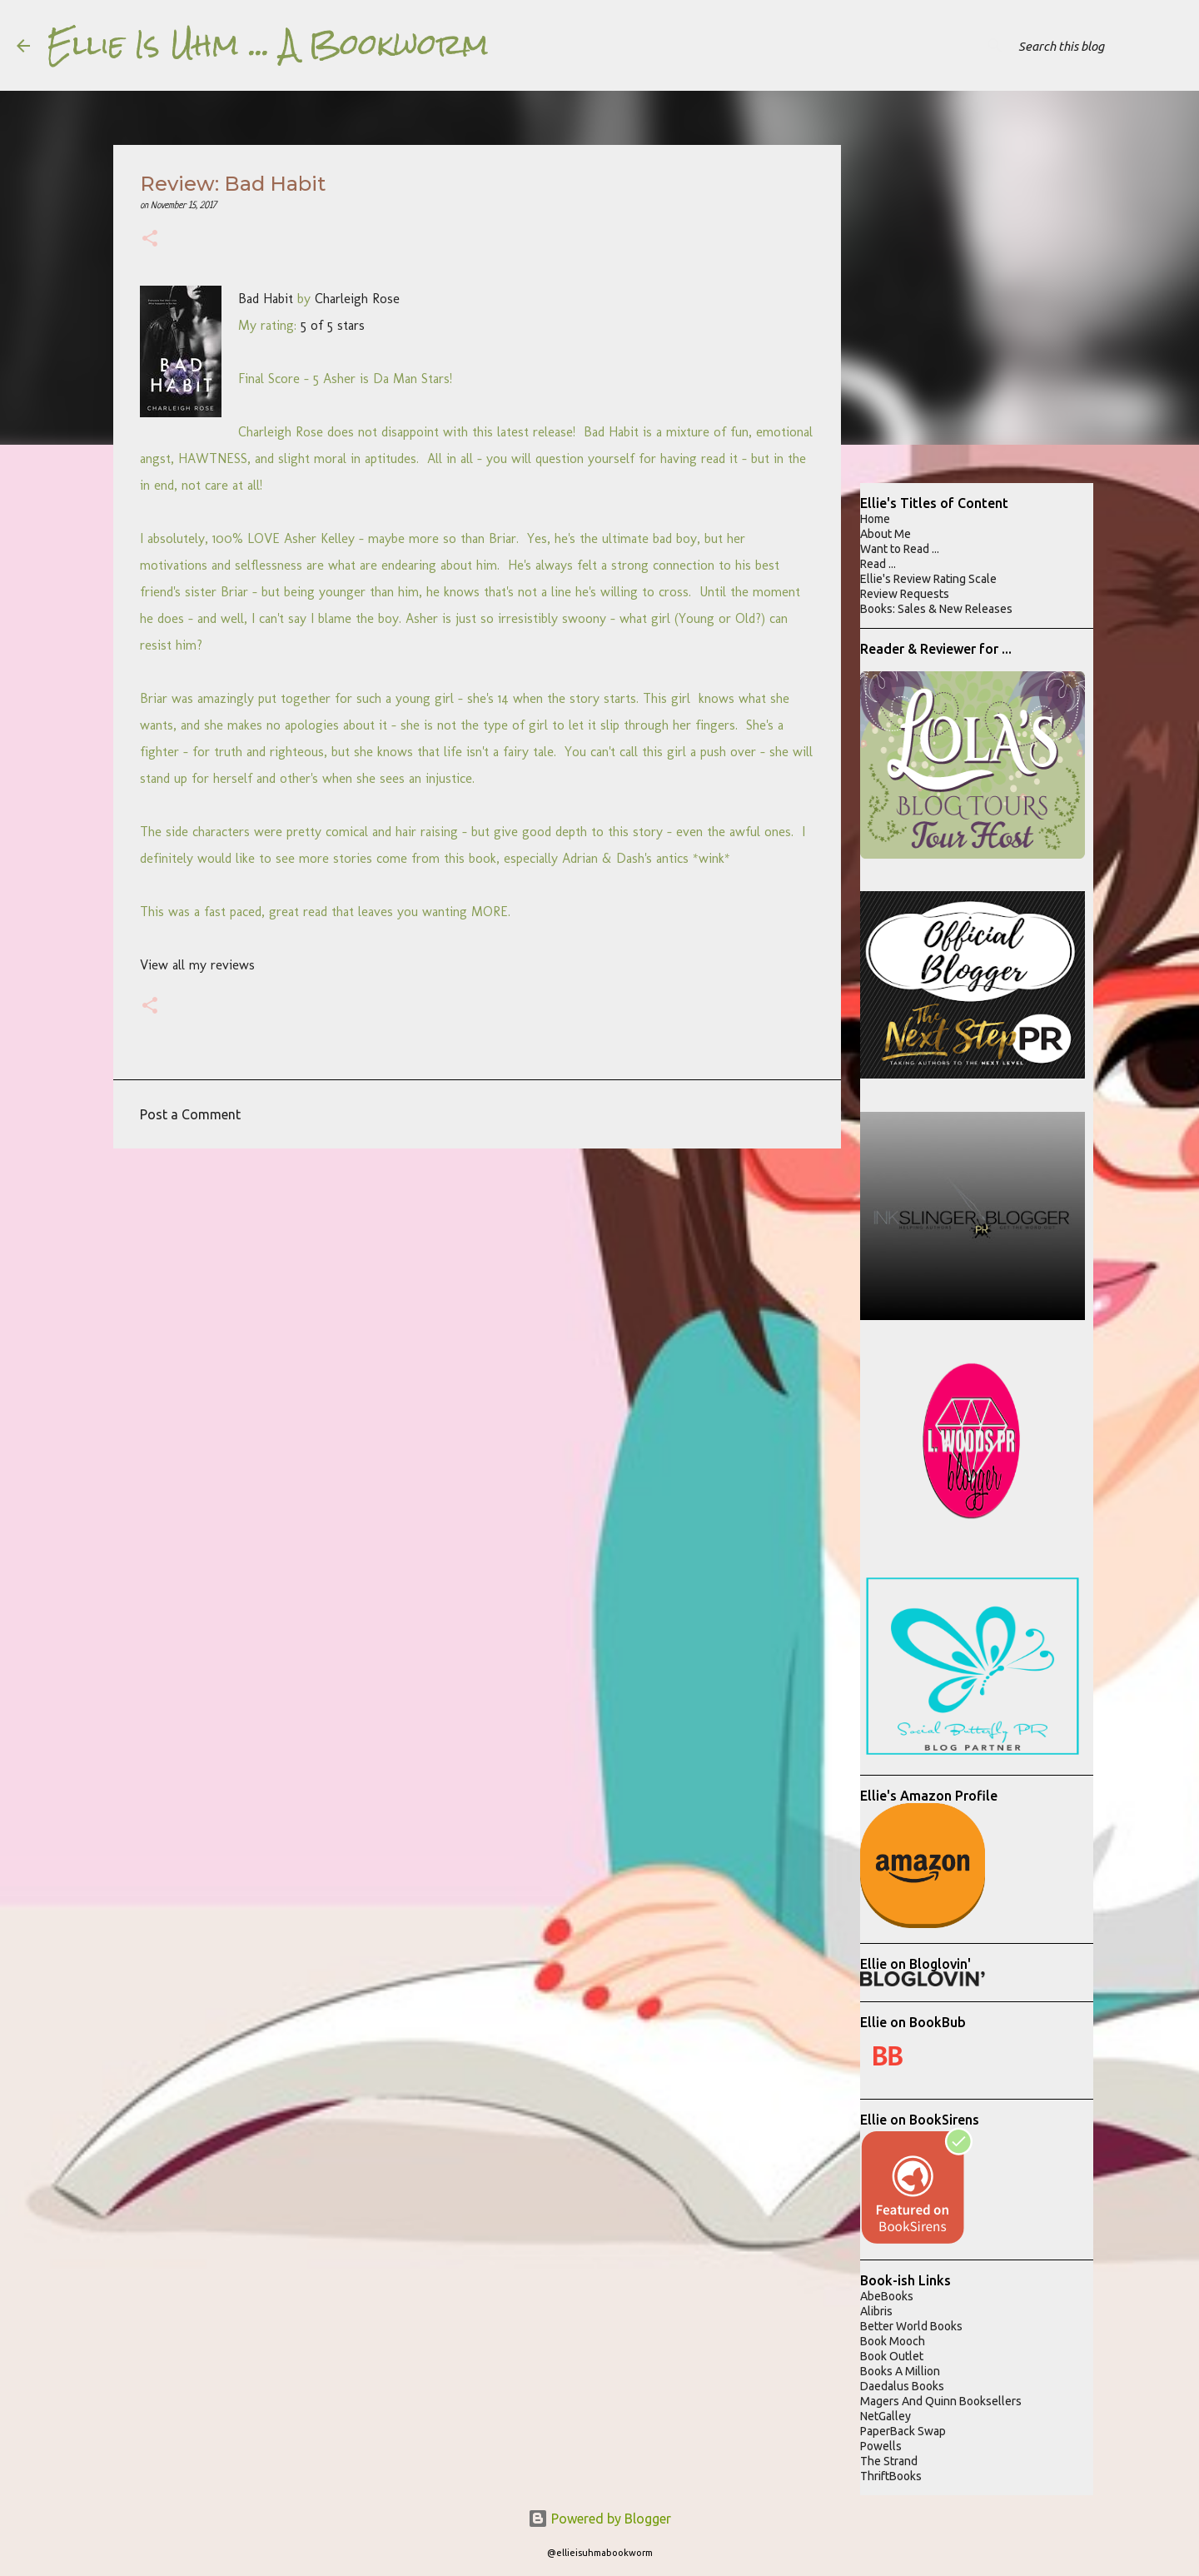 The image size is (1199, 2576). What do you see at coordinates (357, 298) in the screenshot?
I see `Charleigh Rose` at bounding box center [357, 298].